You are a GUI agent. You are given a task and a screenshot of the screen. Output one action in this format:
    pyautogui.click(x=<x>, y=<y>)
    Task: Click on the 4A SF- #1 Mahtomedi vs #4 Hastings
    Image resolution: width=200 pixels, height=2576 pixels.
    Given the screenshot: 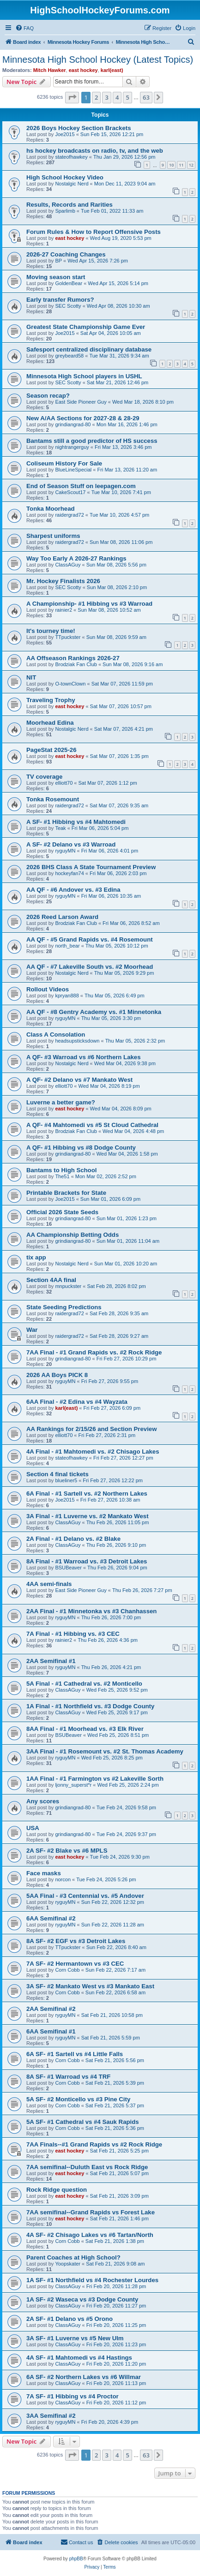 What is the action you would take?
    pyautogui.click(x=79, y=2357)
    